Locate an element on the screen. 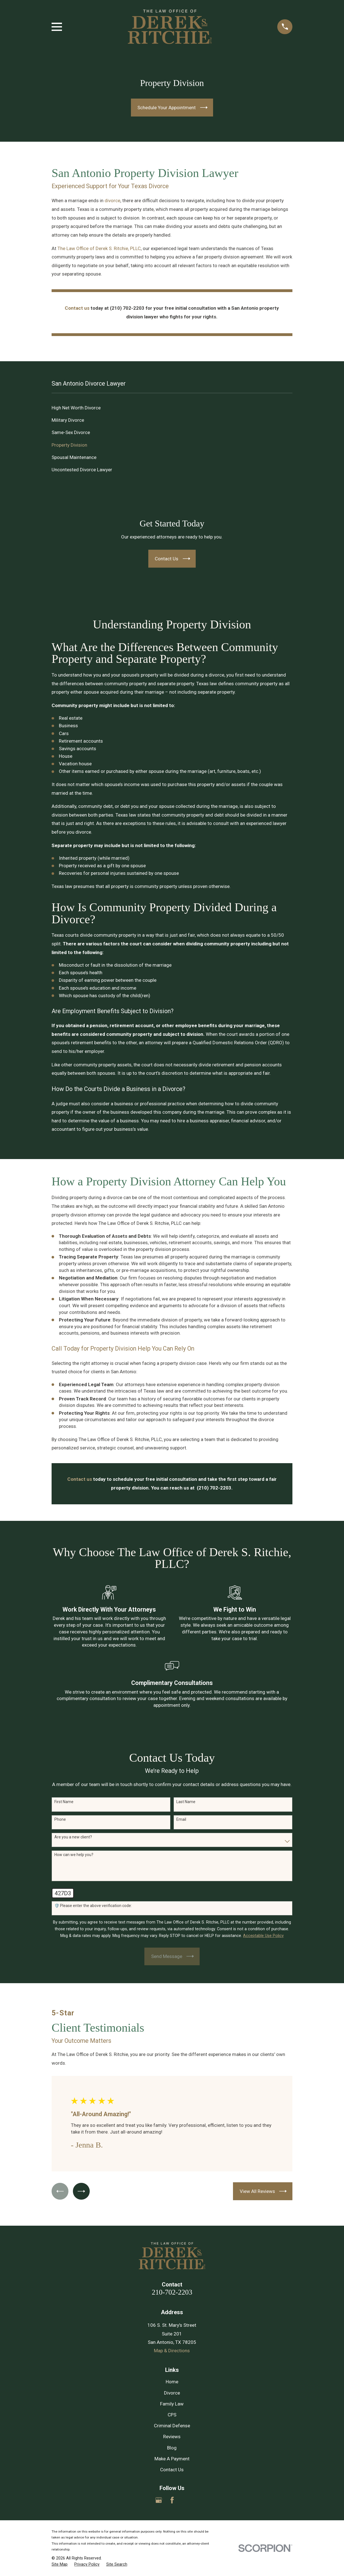  Map & Directions is located at coordinates (172, 2350).